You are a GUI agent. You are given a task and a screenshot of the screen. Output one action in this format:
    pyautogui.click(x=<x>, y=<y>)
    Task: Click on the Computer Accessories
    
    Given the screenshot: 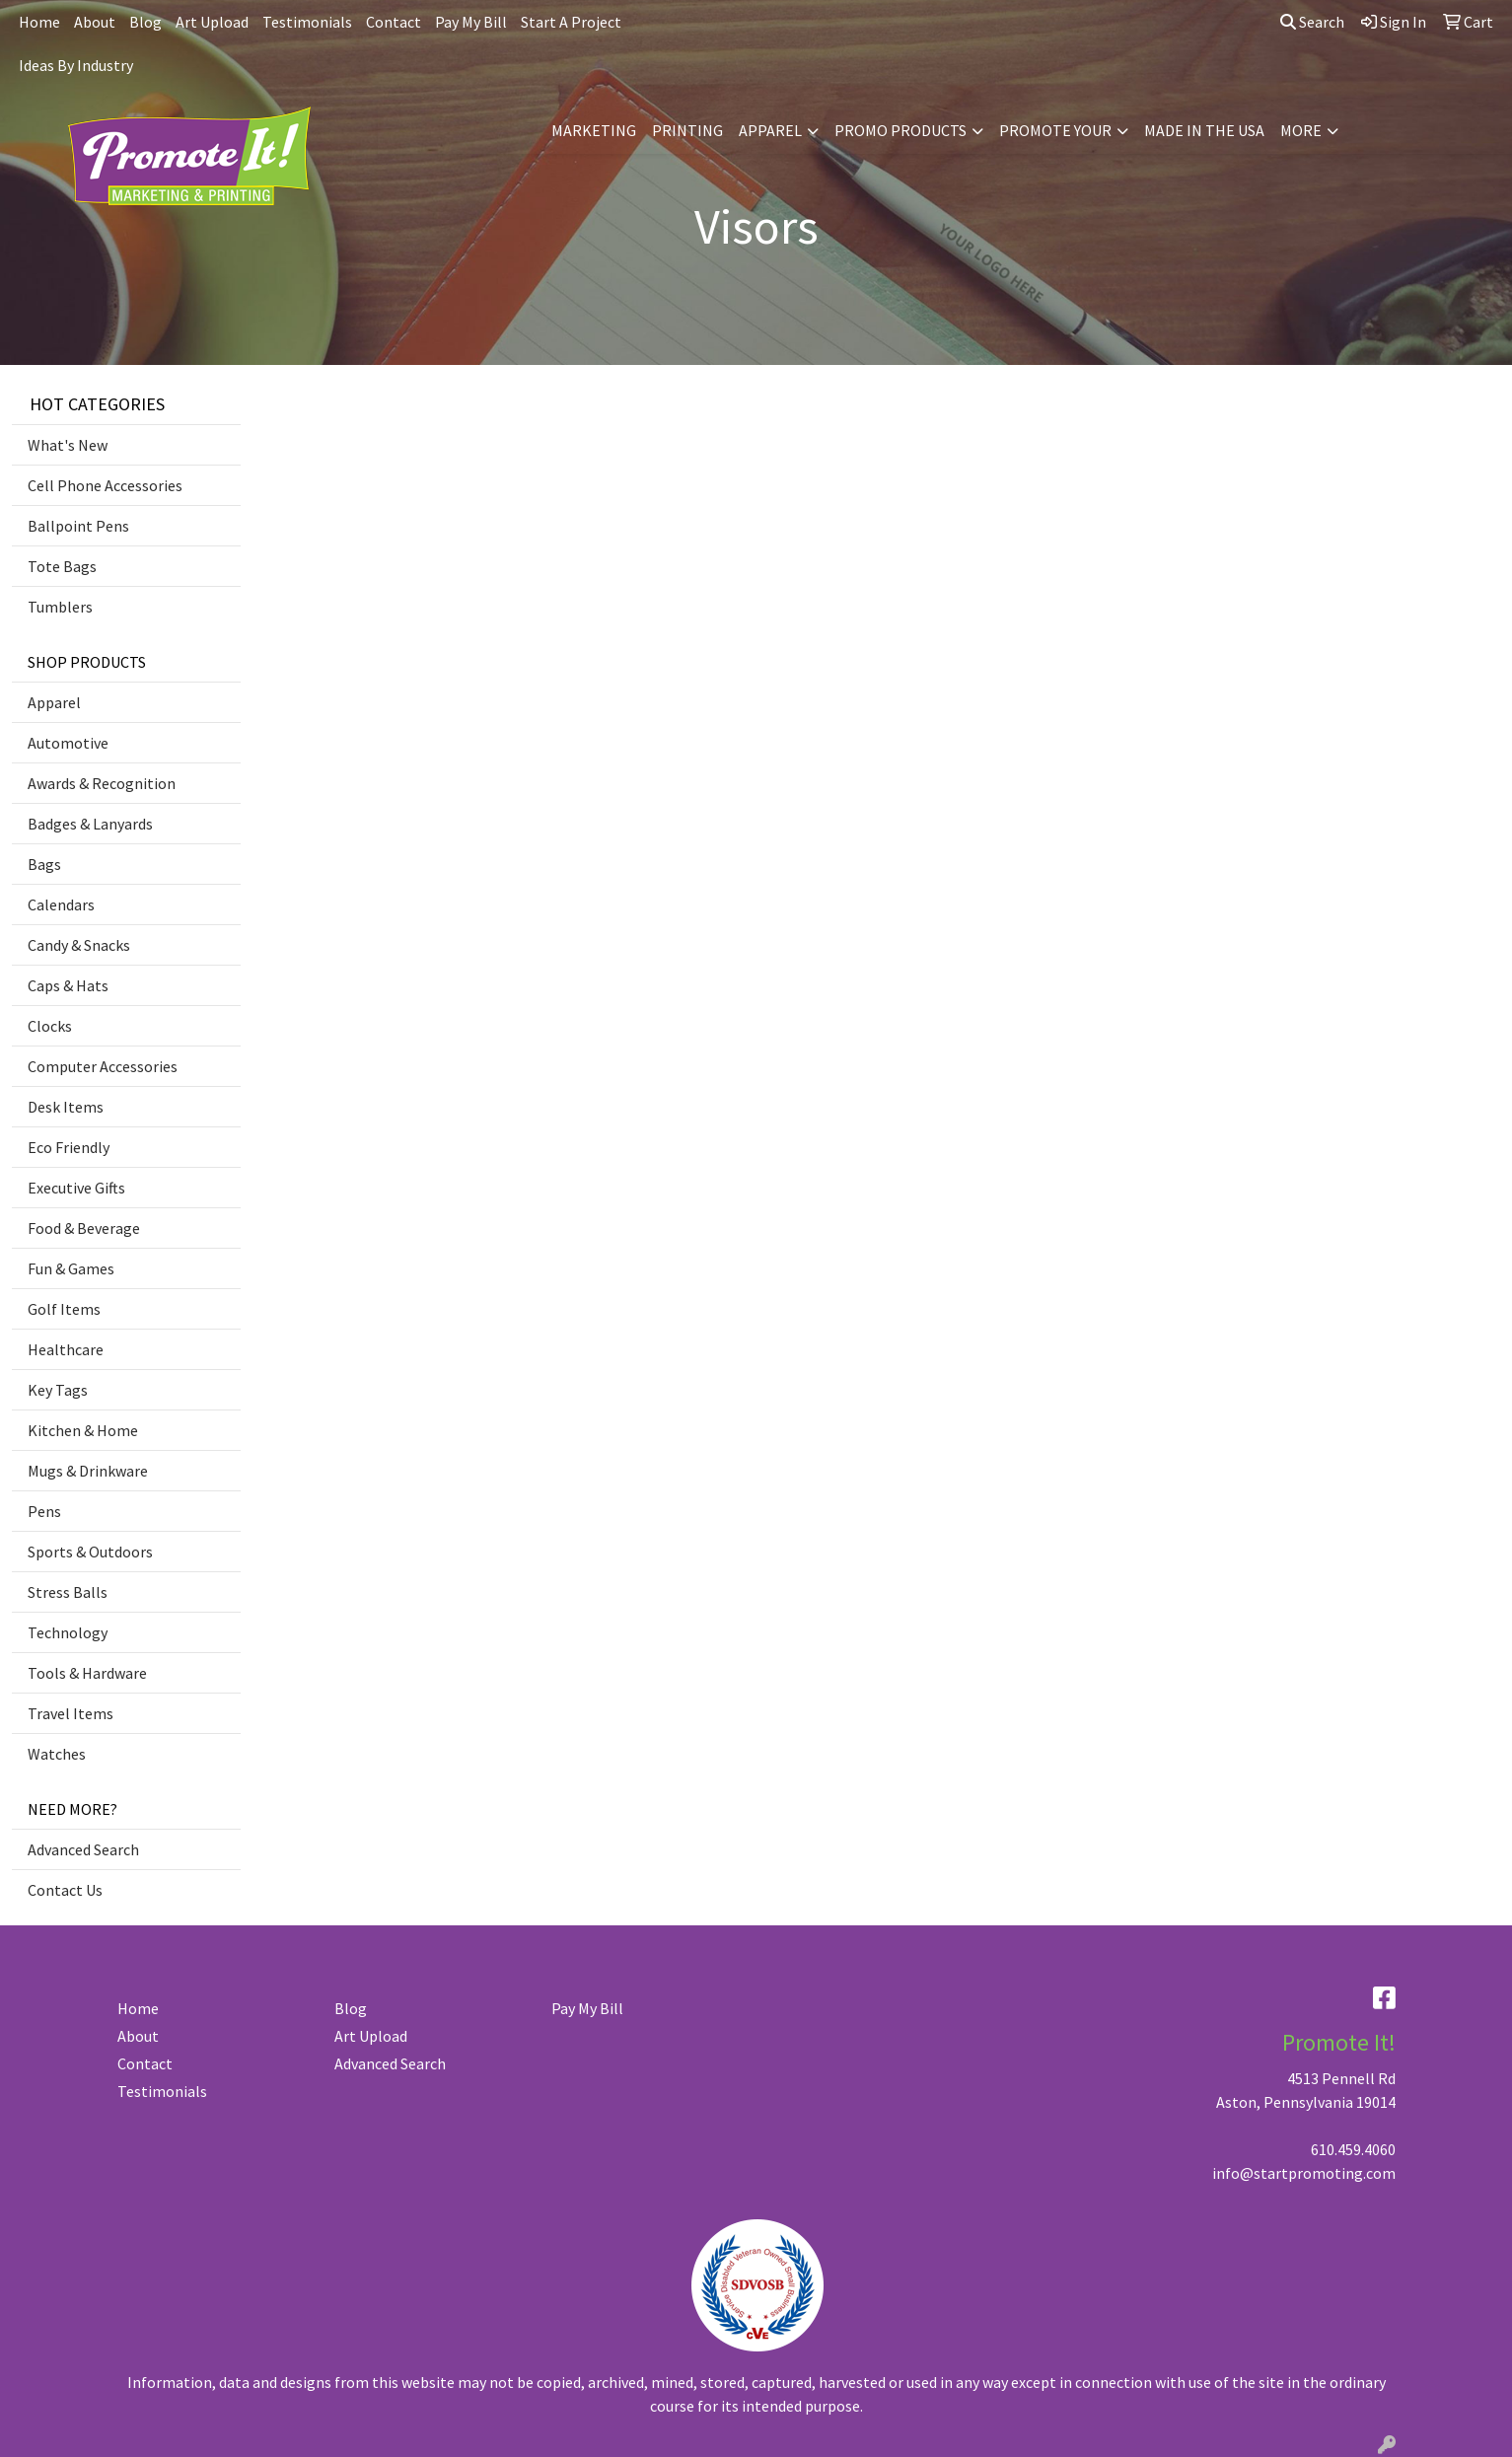 What is the action you would take?
    pyautogui.click(x=103, y=1066)
    